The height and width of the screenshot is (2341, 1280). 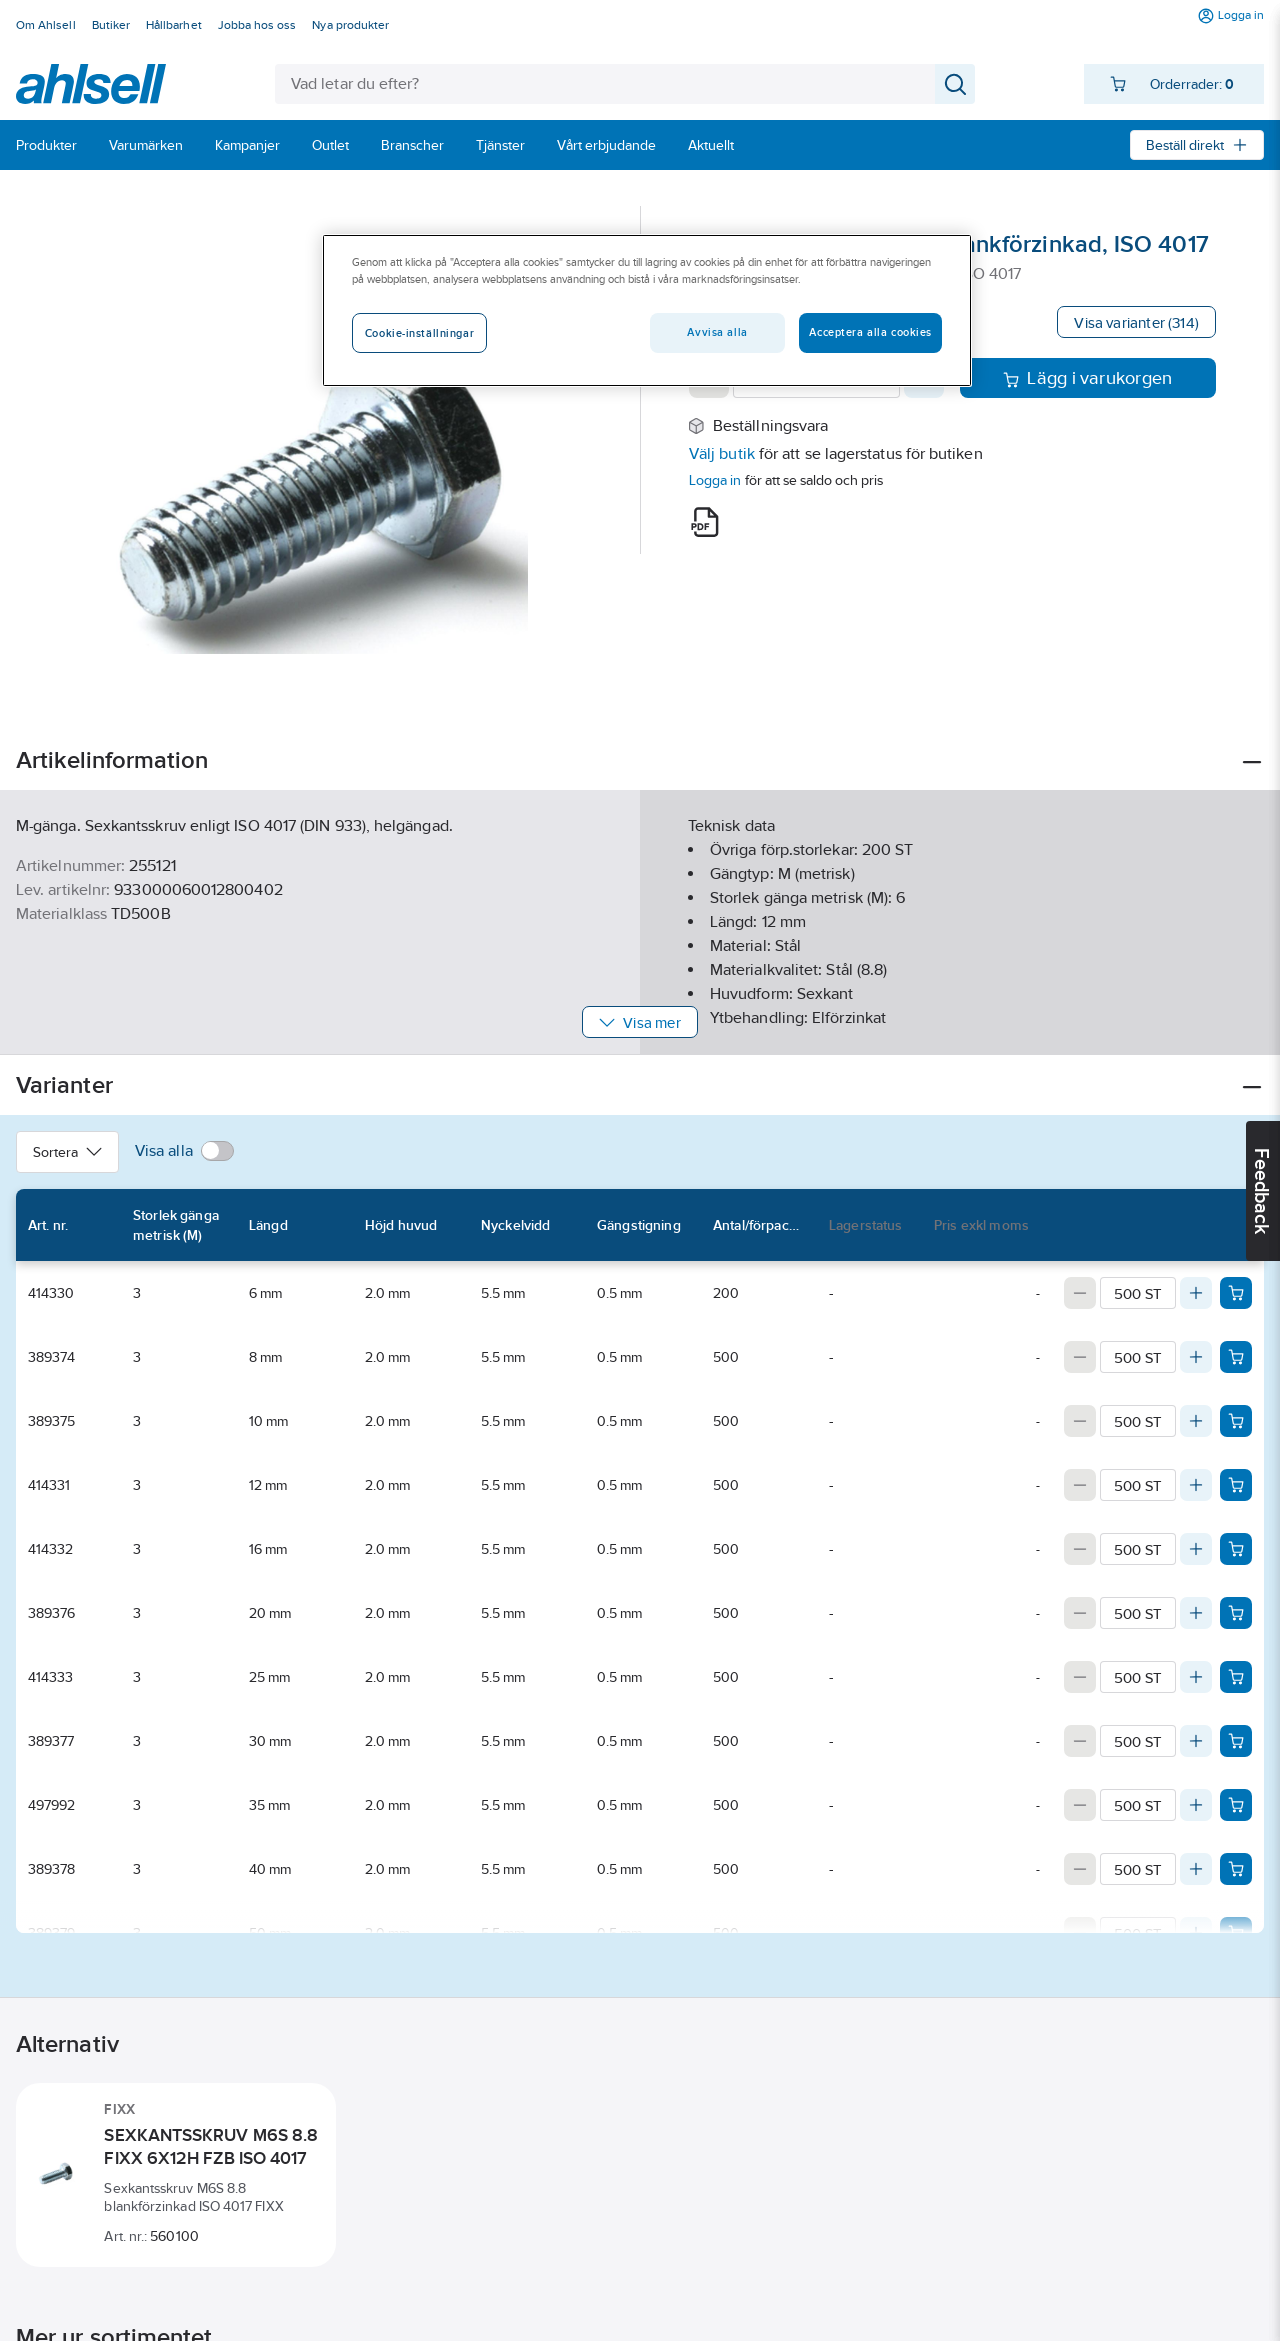 I want to click on Cookie-inställningar, so click(x=419, y=333).